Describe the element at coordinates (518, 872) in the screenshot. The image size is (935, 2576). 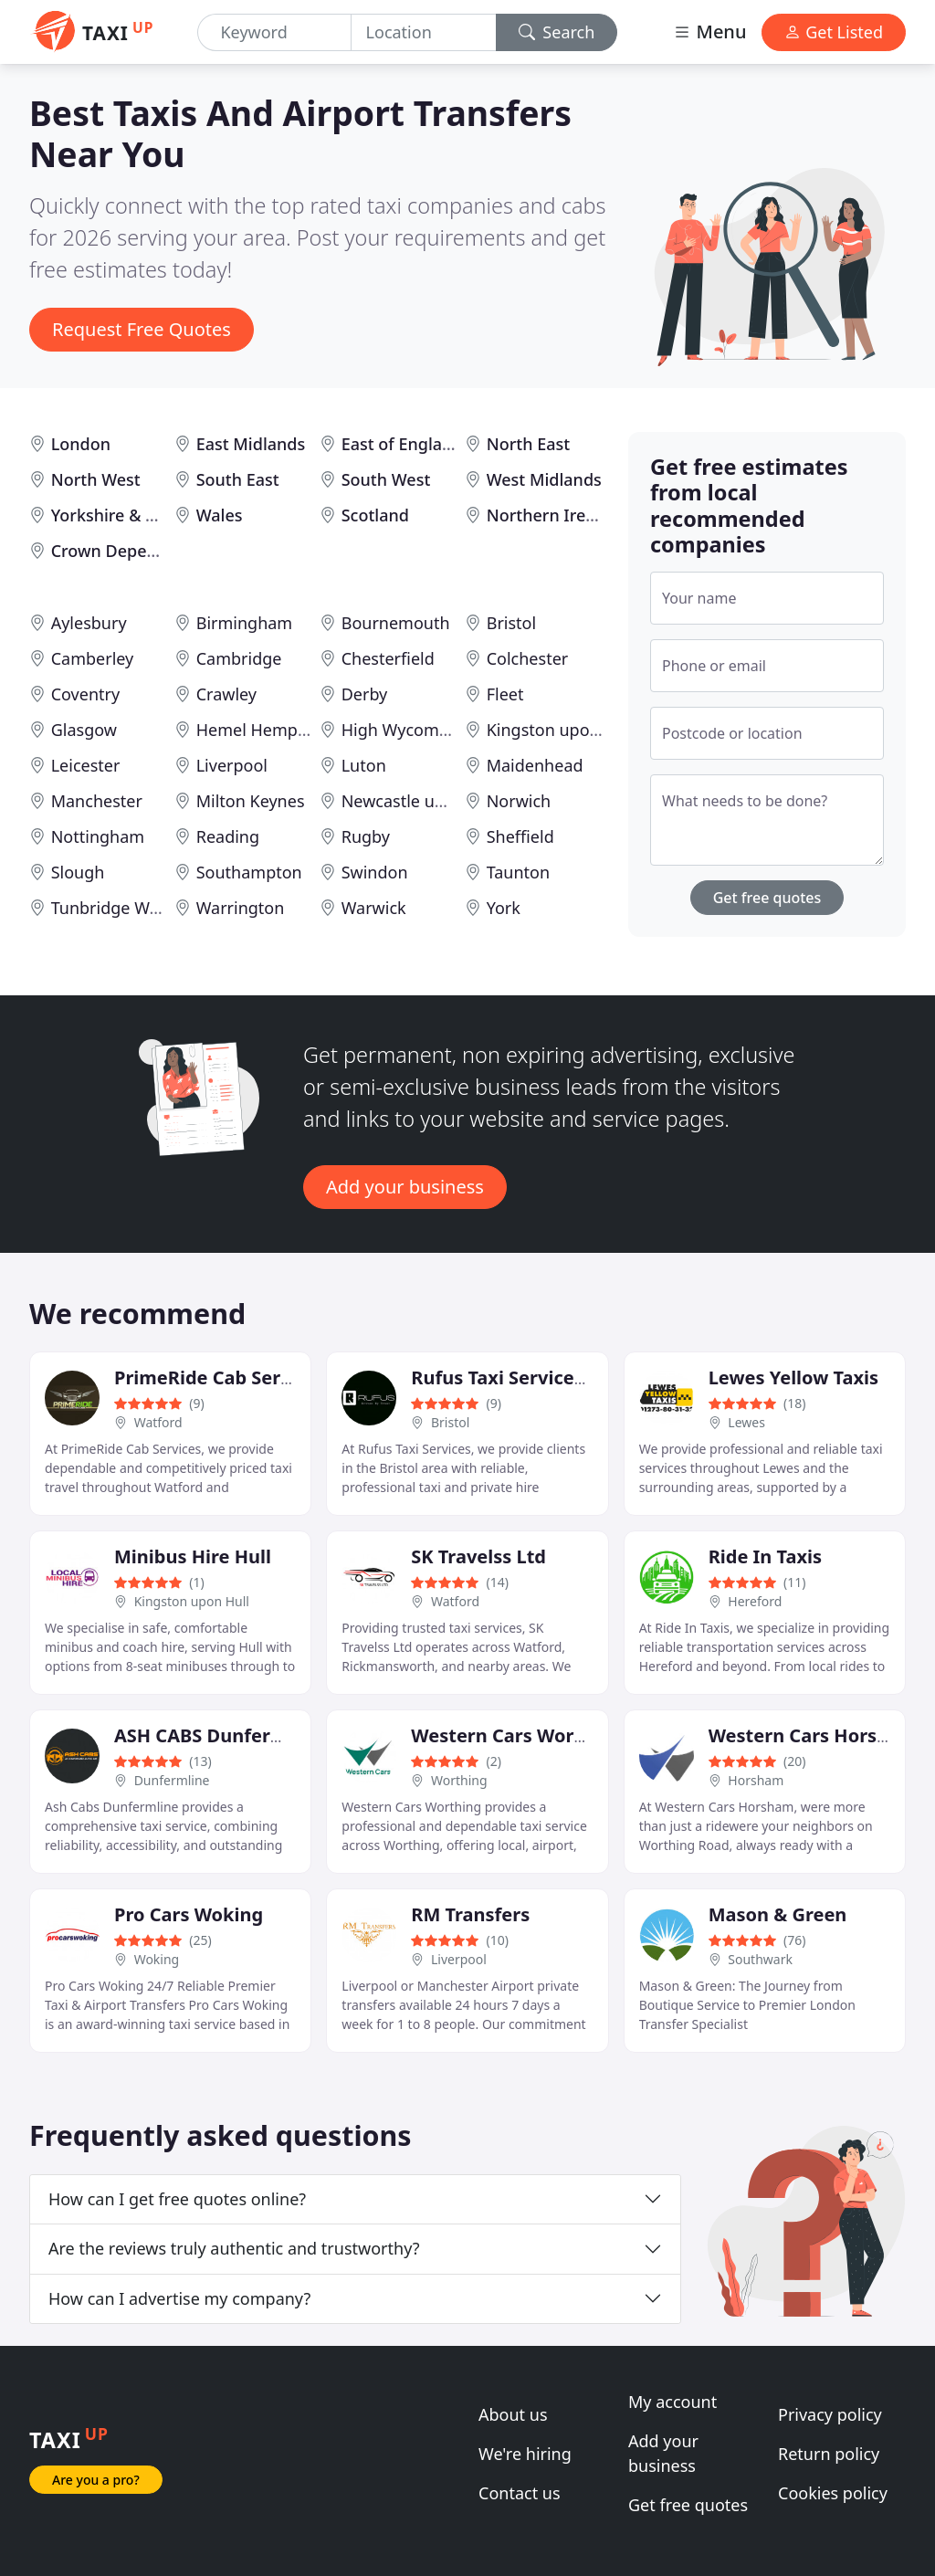
I see `Taunton` at that location.